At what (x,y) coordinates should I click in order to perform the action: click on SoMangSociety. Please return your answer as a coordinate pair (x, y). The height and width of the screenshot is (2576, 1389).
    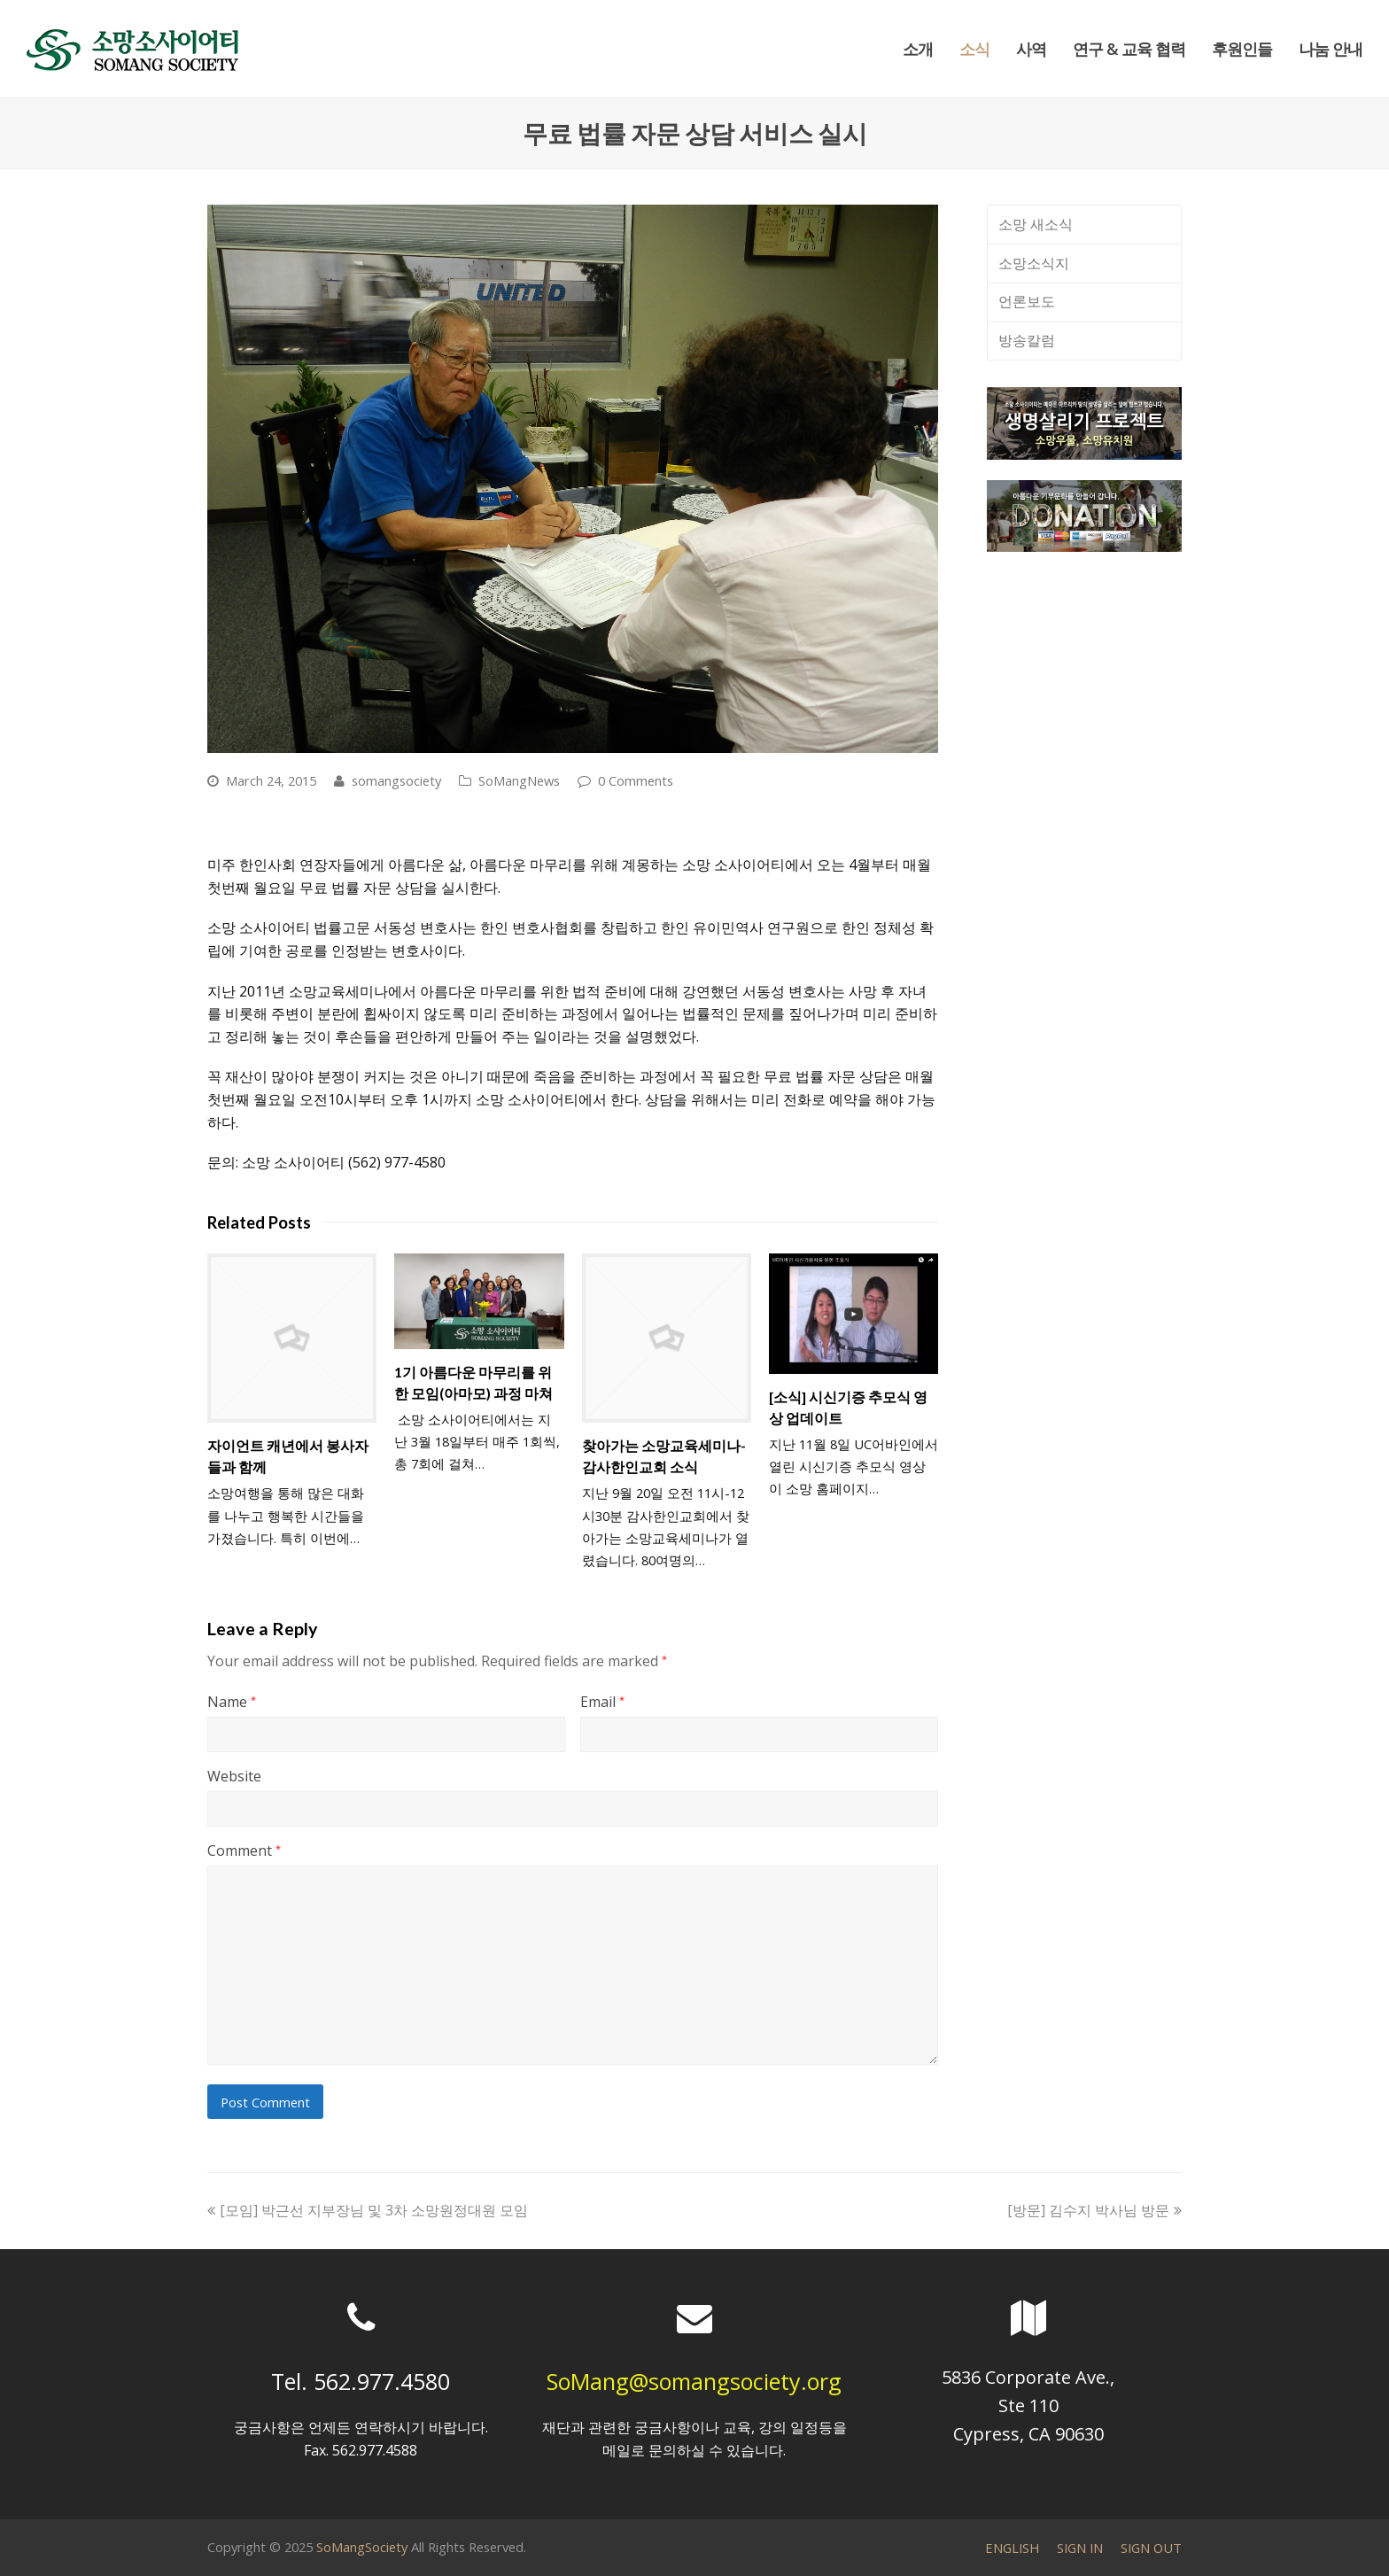
    Looking at the image, I should click on (361, 2547).